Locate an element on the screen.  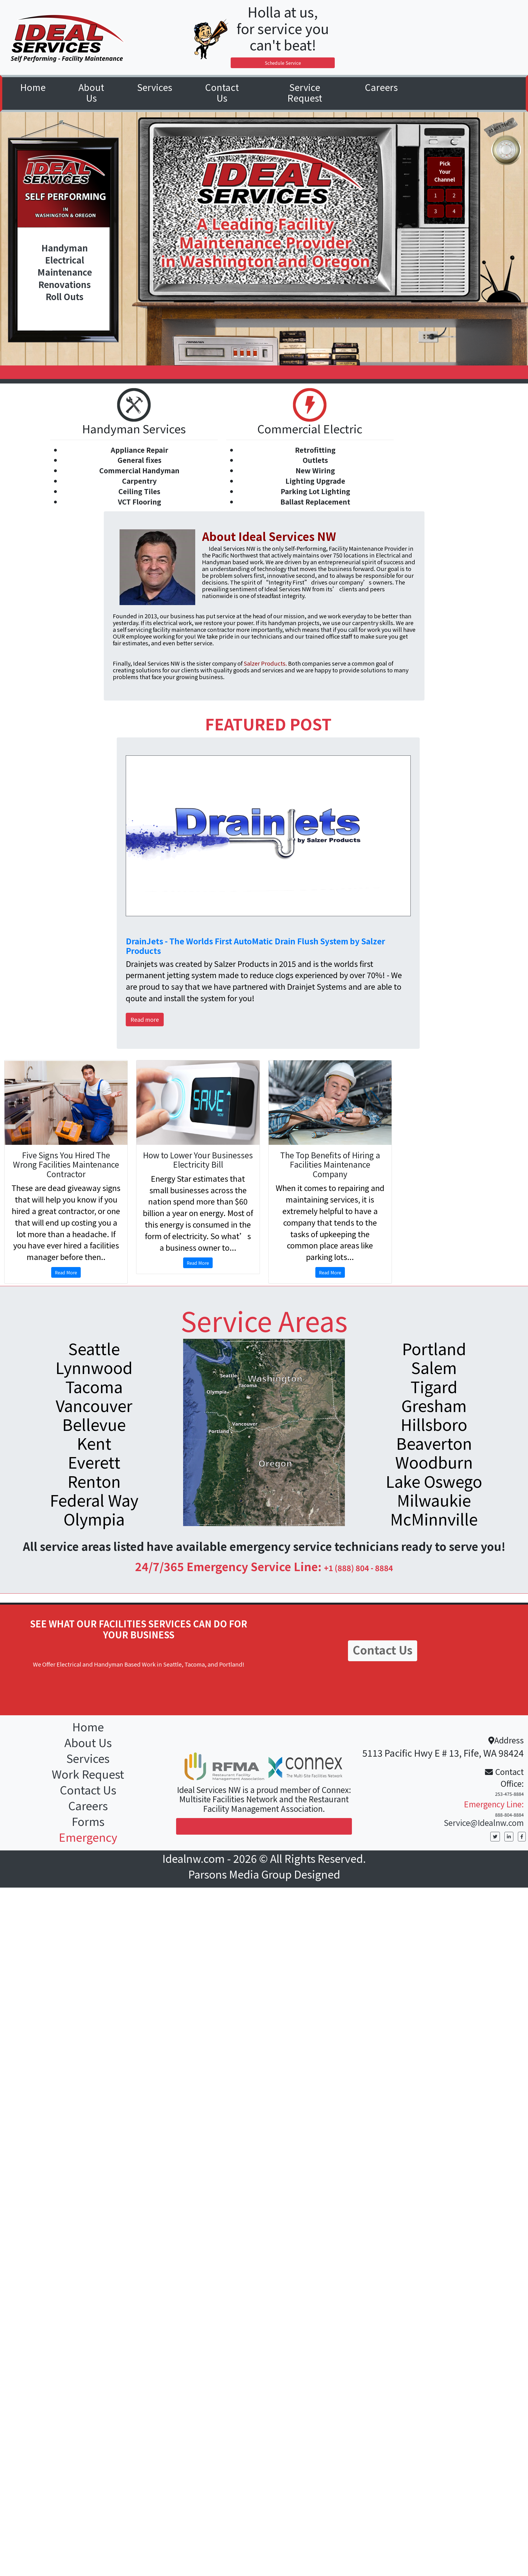
DrainJets - The Worlds First AutoMatic Drain Flush System by Salzer Products is located at coordinates (255, 945).